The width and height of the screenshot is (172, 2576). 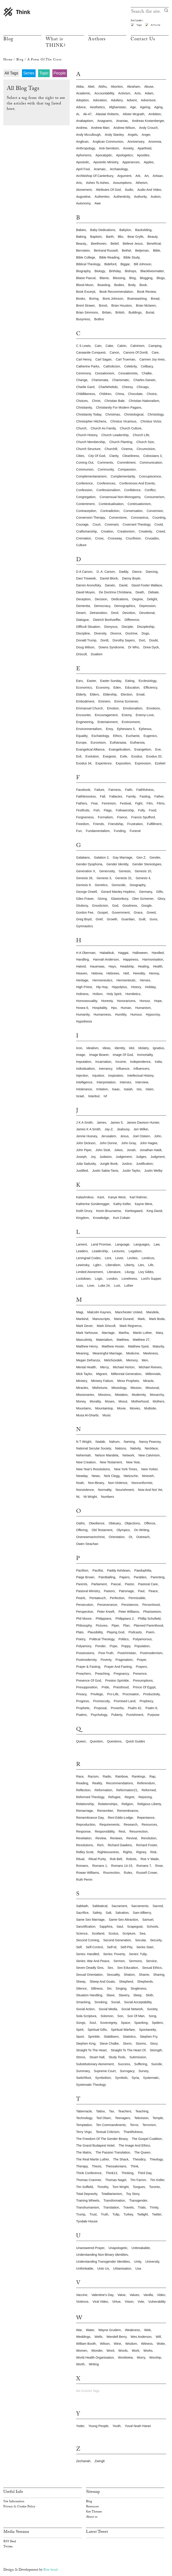 What do you see at coordinates (156, 2159) in the screenshot?
I see `theology` at bounding box center [156, 2159].